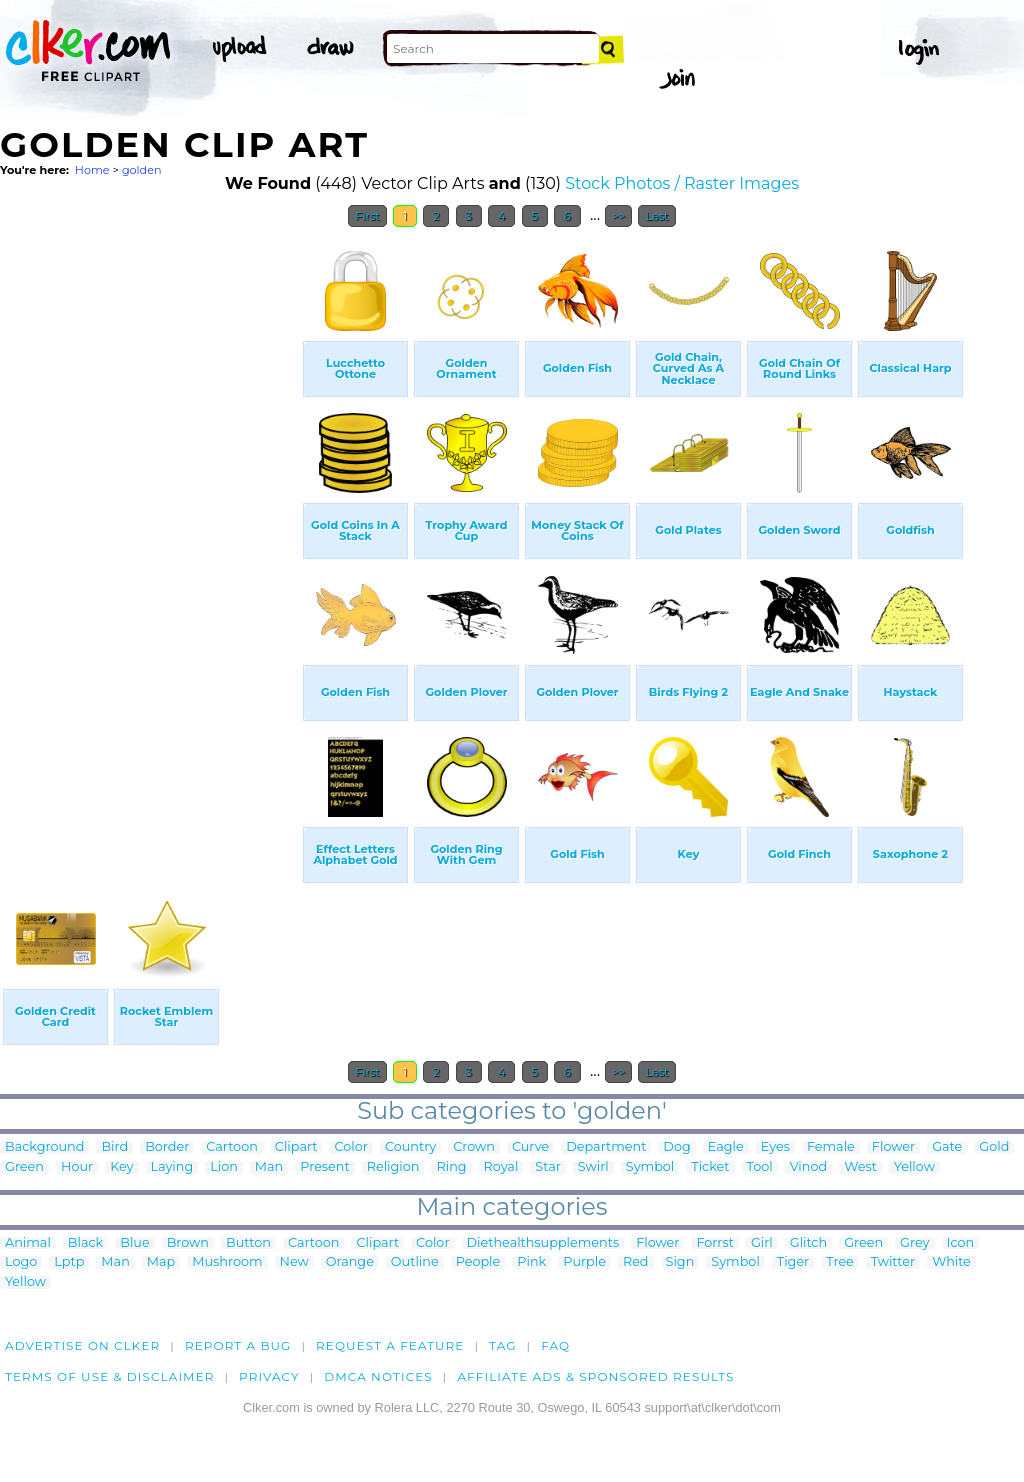 Image resolution: width=1024 pixels, height=1482 pixels. Describe the element at coordinates (682, 183) in the screenshot. I see `Stock Photos / Raster Images` at that location.